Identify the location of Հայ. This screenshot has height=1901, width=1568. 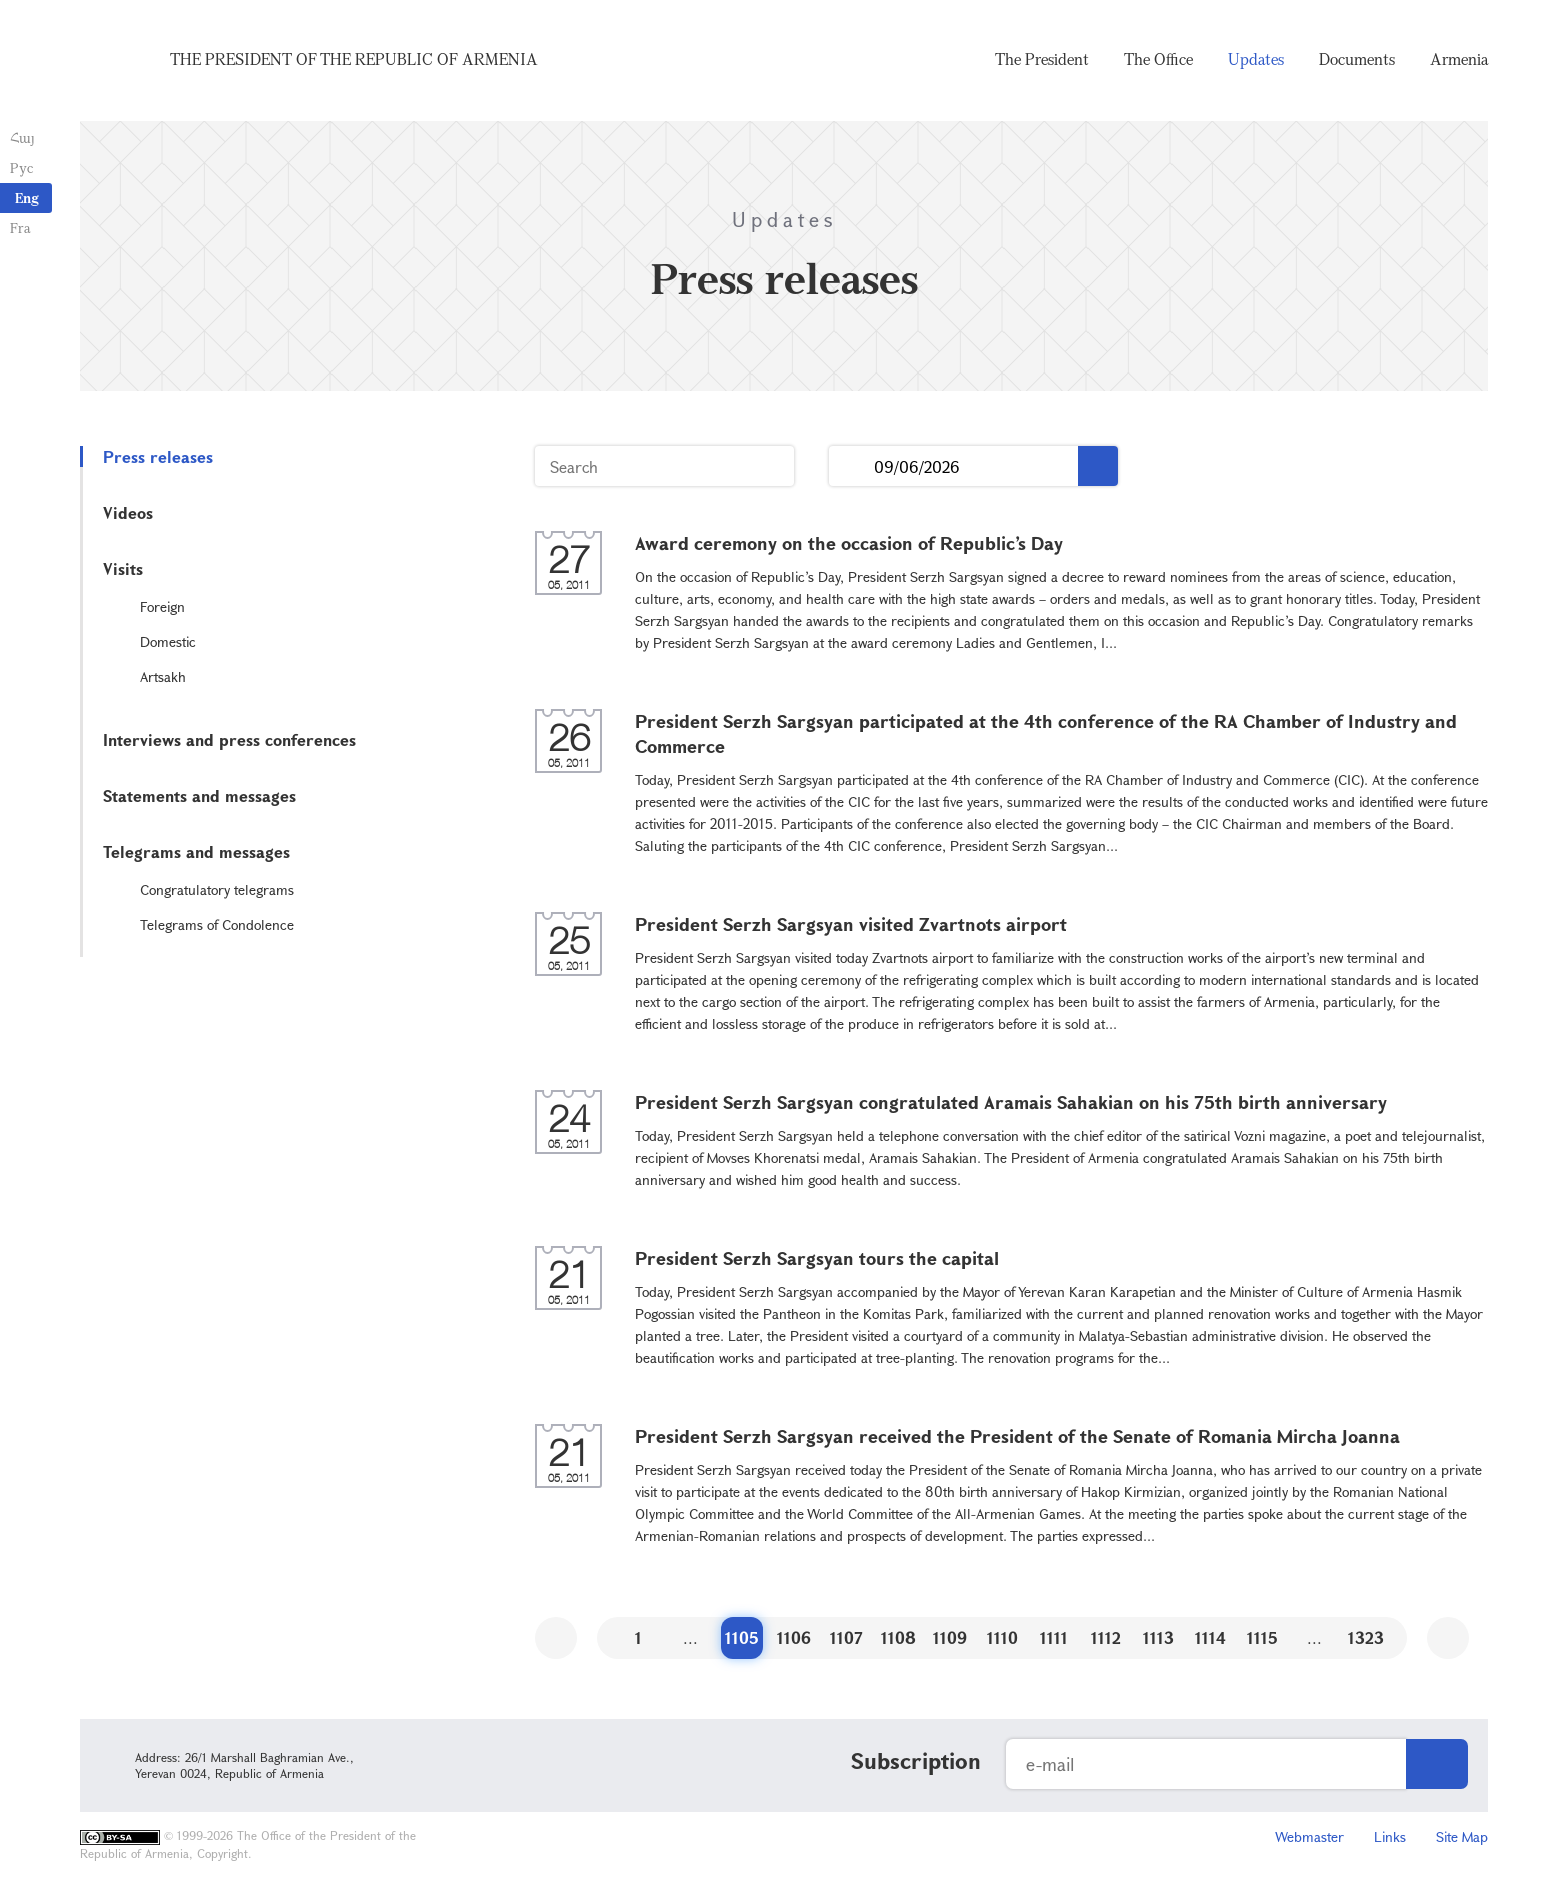
(22, 137).